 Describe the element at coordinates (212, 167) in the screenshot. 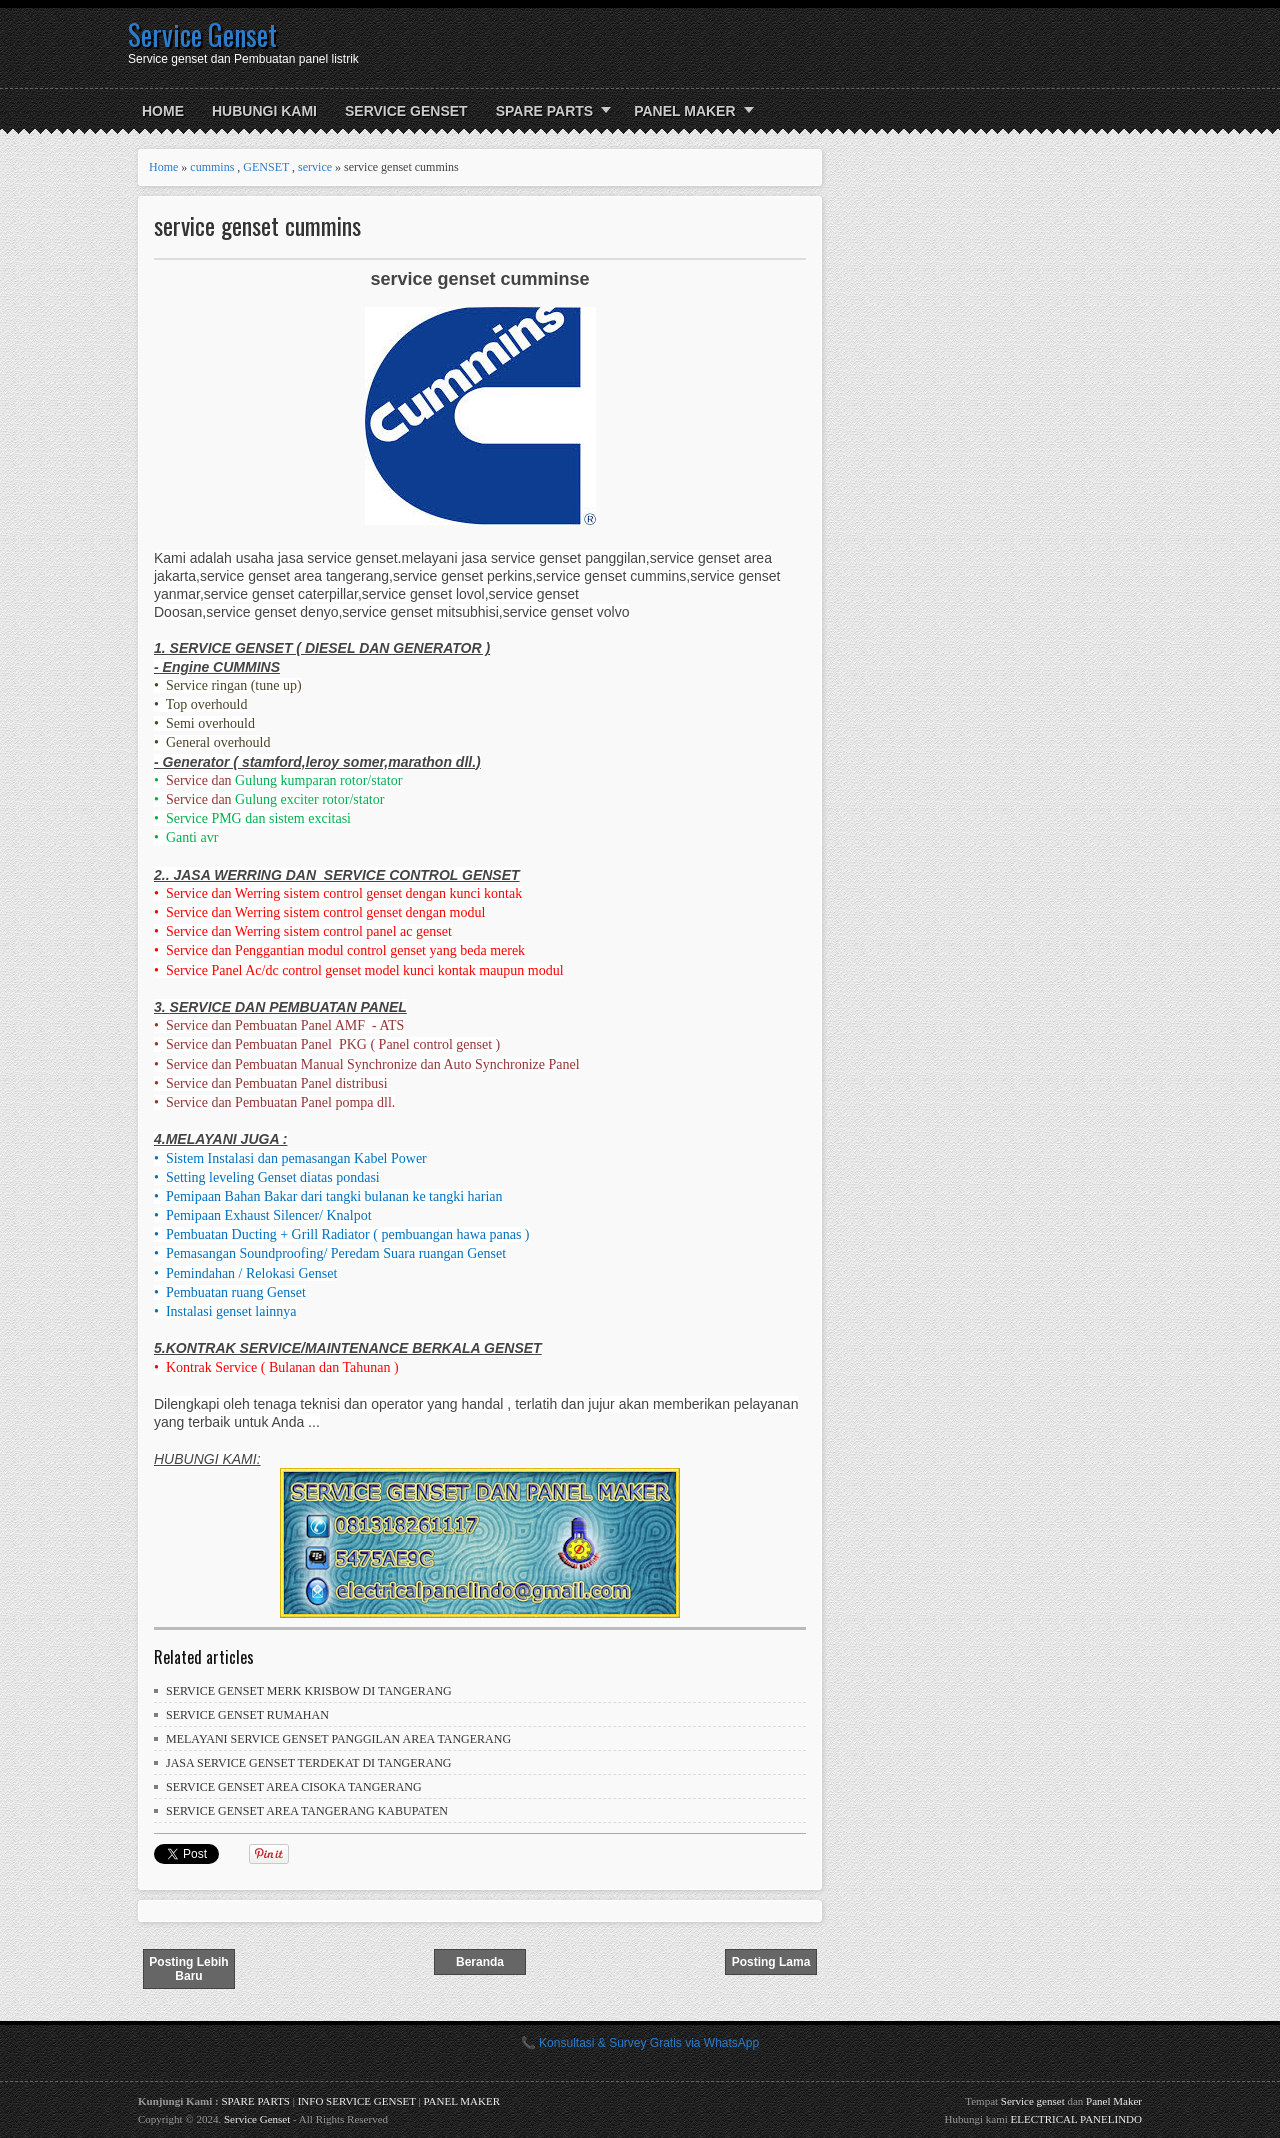

I see `cummins` at that location.